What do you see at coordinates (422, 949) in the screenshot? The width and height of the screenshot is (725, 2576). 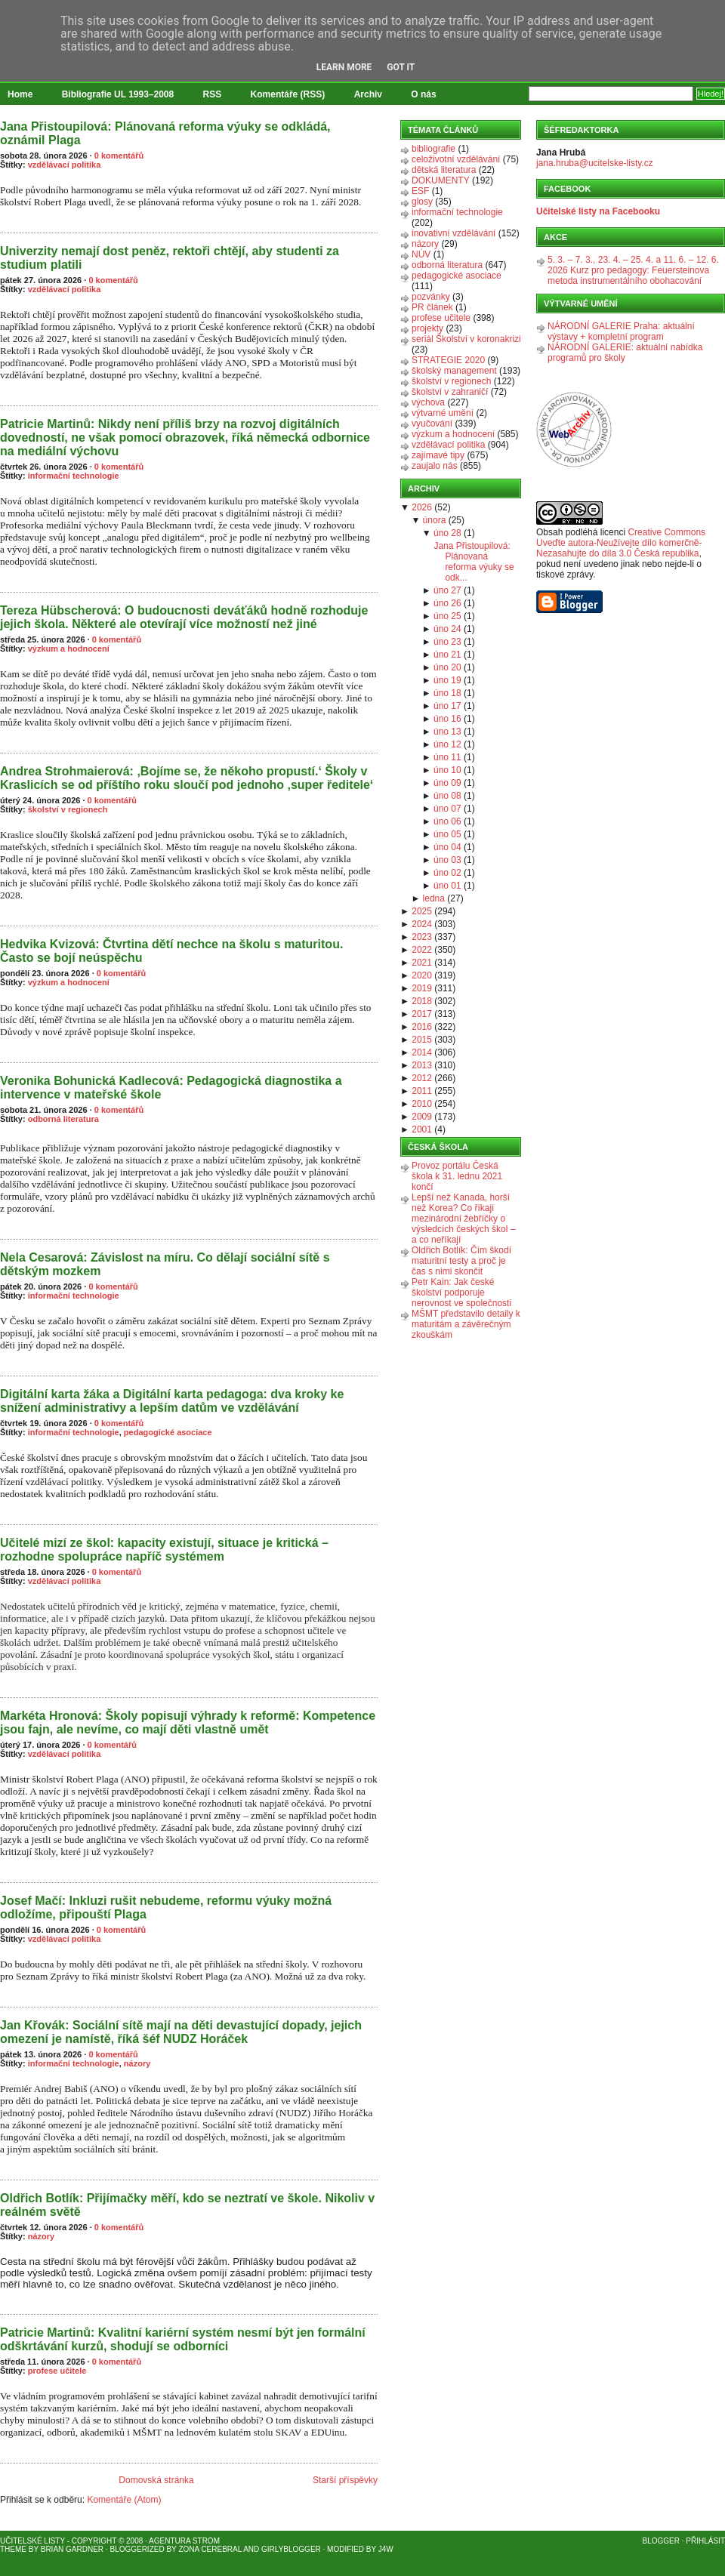 I see `2022` at bounding box center [422, 949].